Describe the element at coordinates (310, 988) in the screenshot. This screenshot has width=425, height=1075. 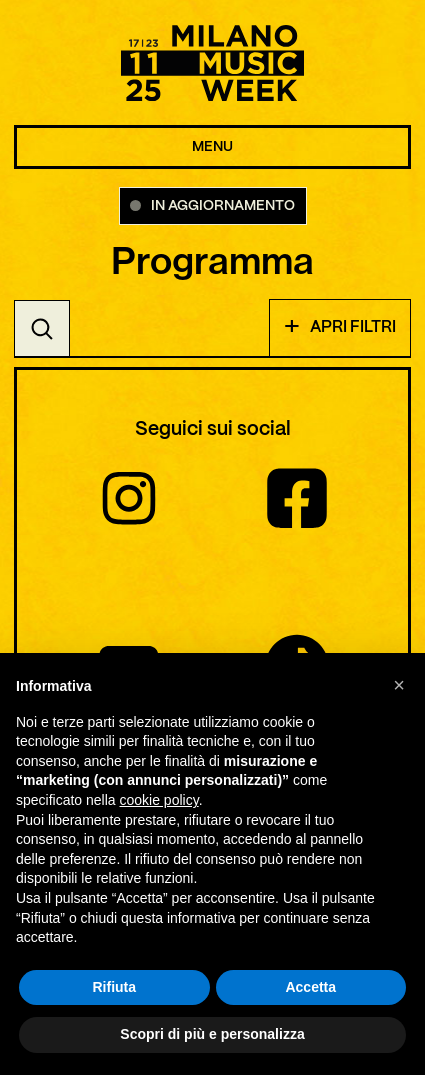
I see `Accetta [button]` at that location.